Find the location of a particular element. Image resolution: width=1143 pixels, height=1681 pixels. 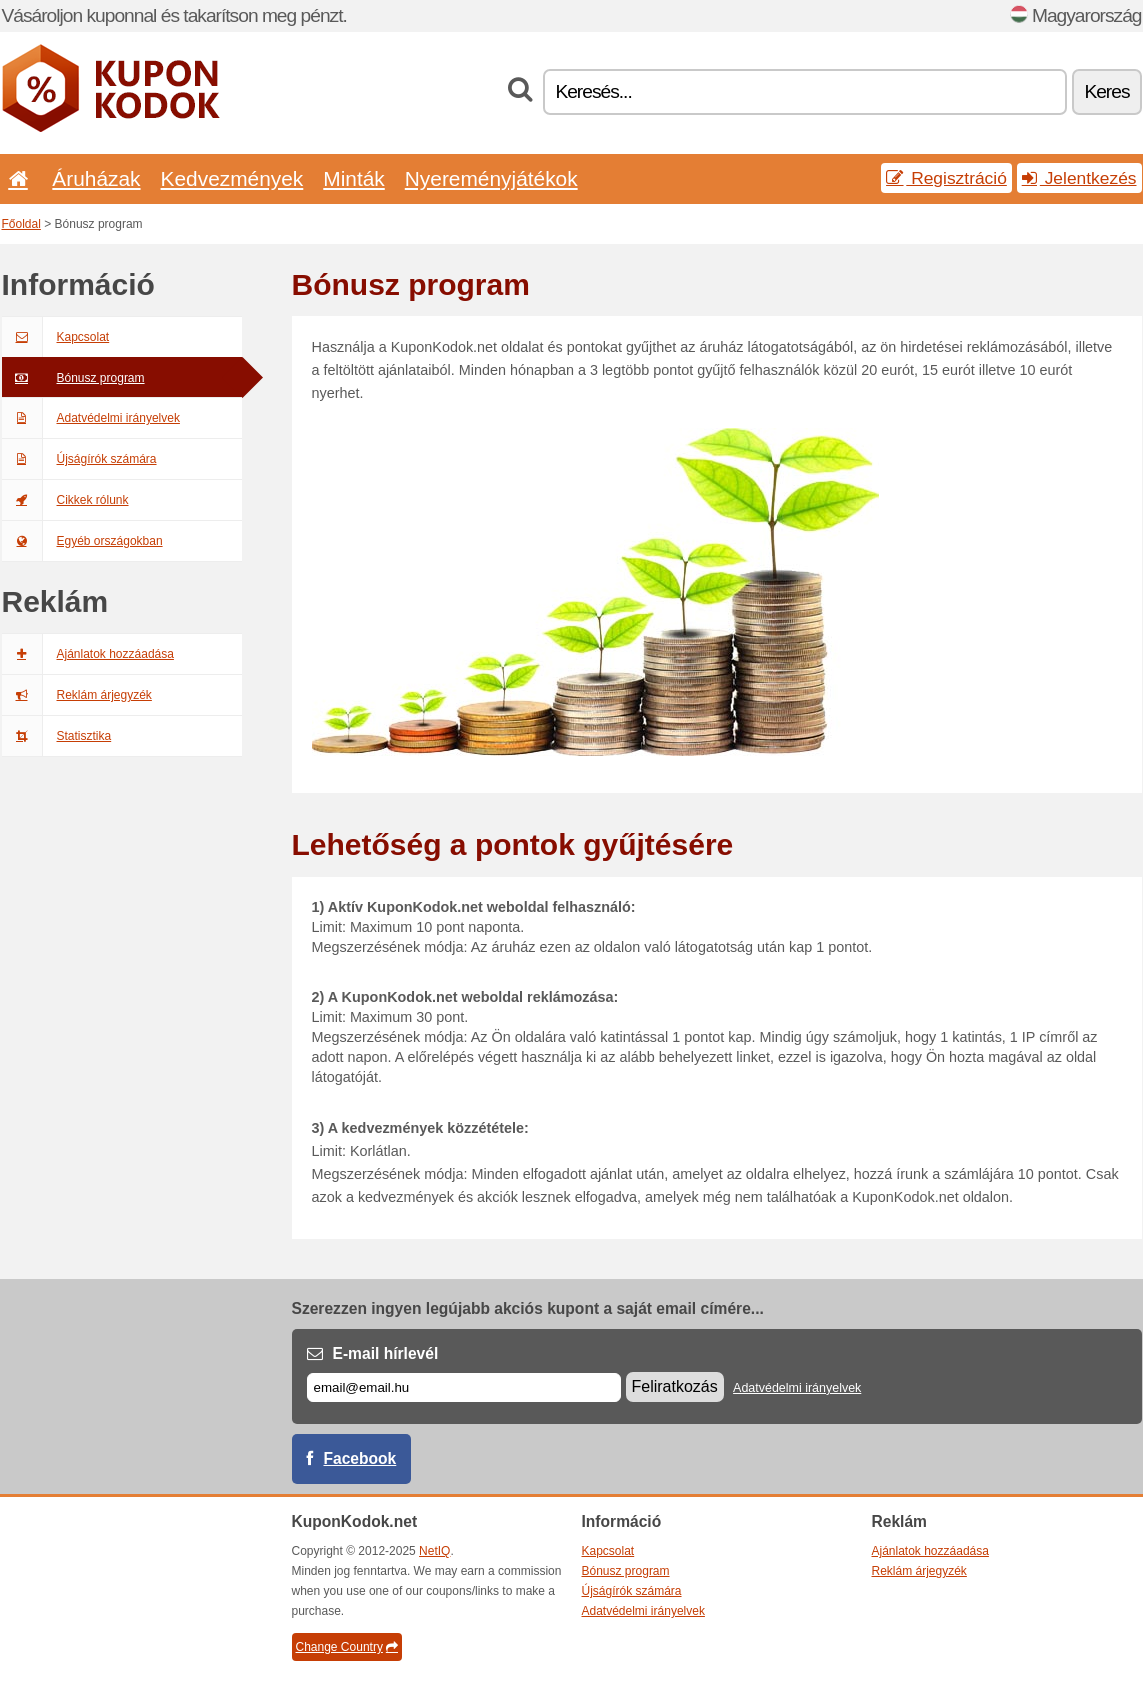

Reklám árjegyzék is located at coordinates (77, 695).